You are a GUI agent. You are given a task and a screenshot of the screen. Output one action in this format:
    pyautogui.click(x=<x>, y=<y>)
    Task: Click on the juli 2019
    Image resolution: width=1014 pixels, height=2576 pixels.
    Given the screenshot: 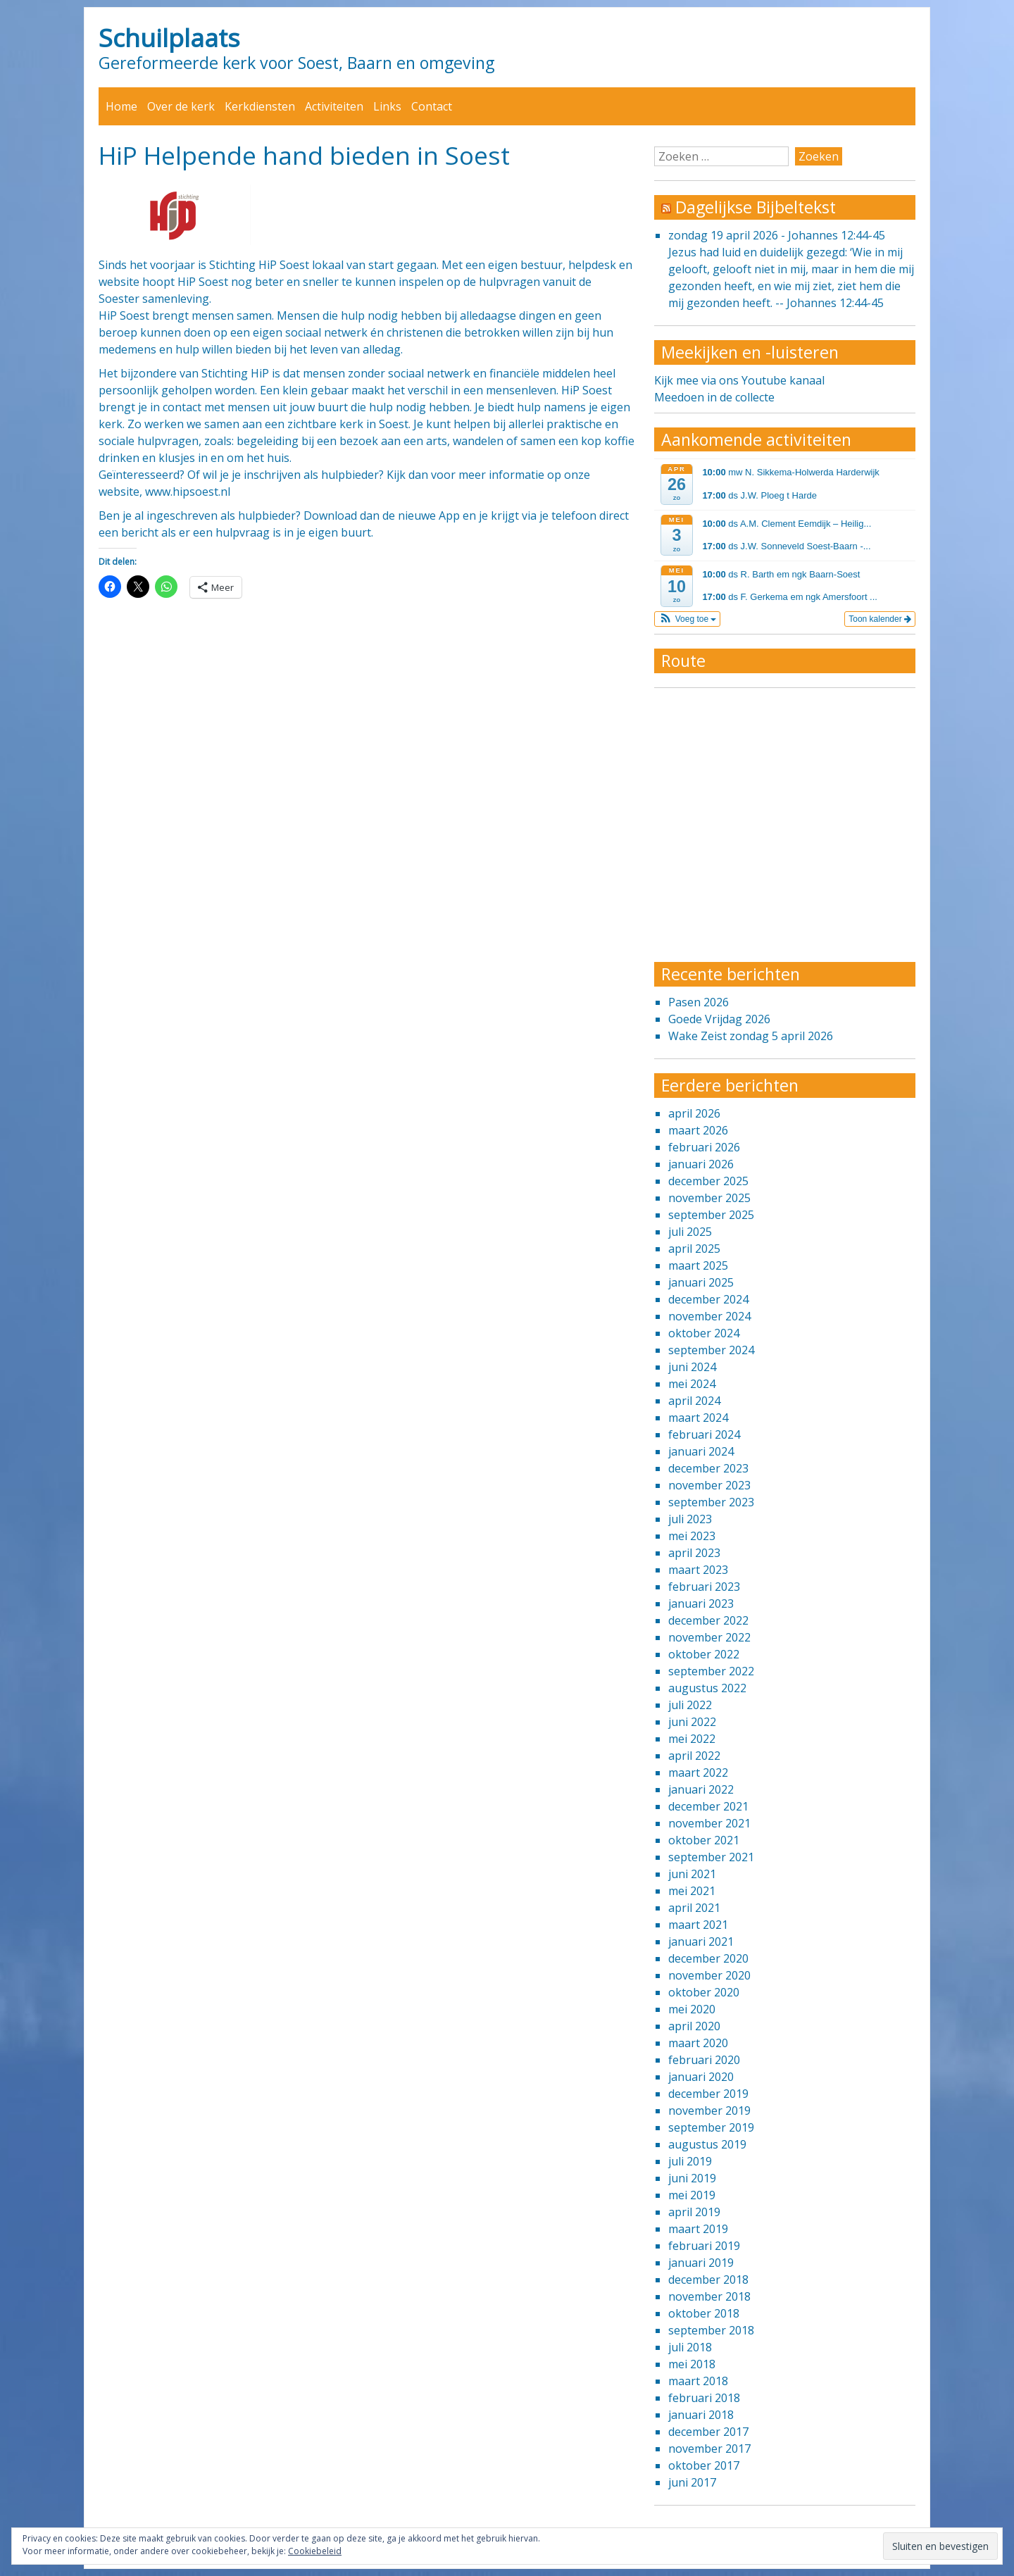 What is the action you would take?
    pyautogui.click(x=690, y=2161)
    